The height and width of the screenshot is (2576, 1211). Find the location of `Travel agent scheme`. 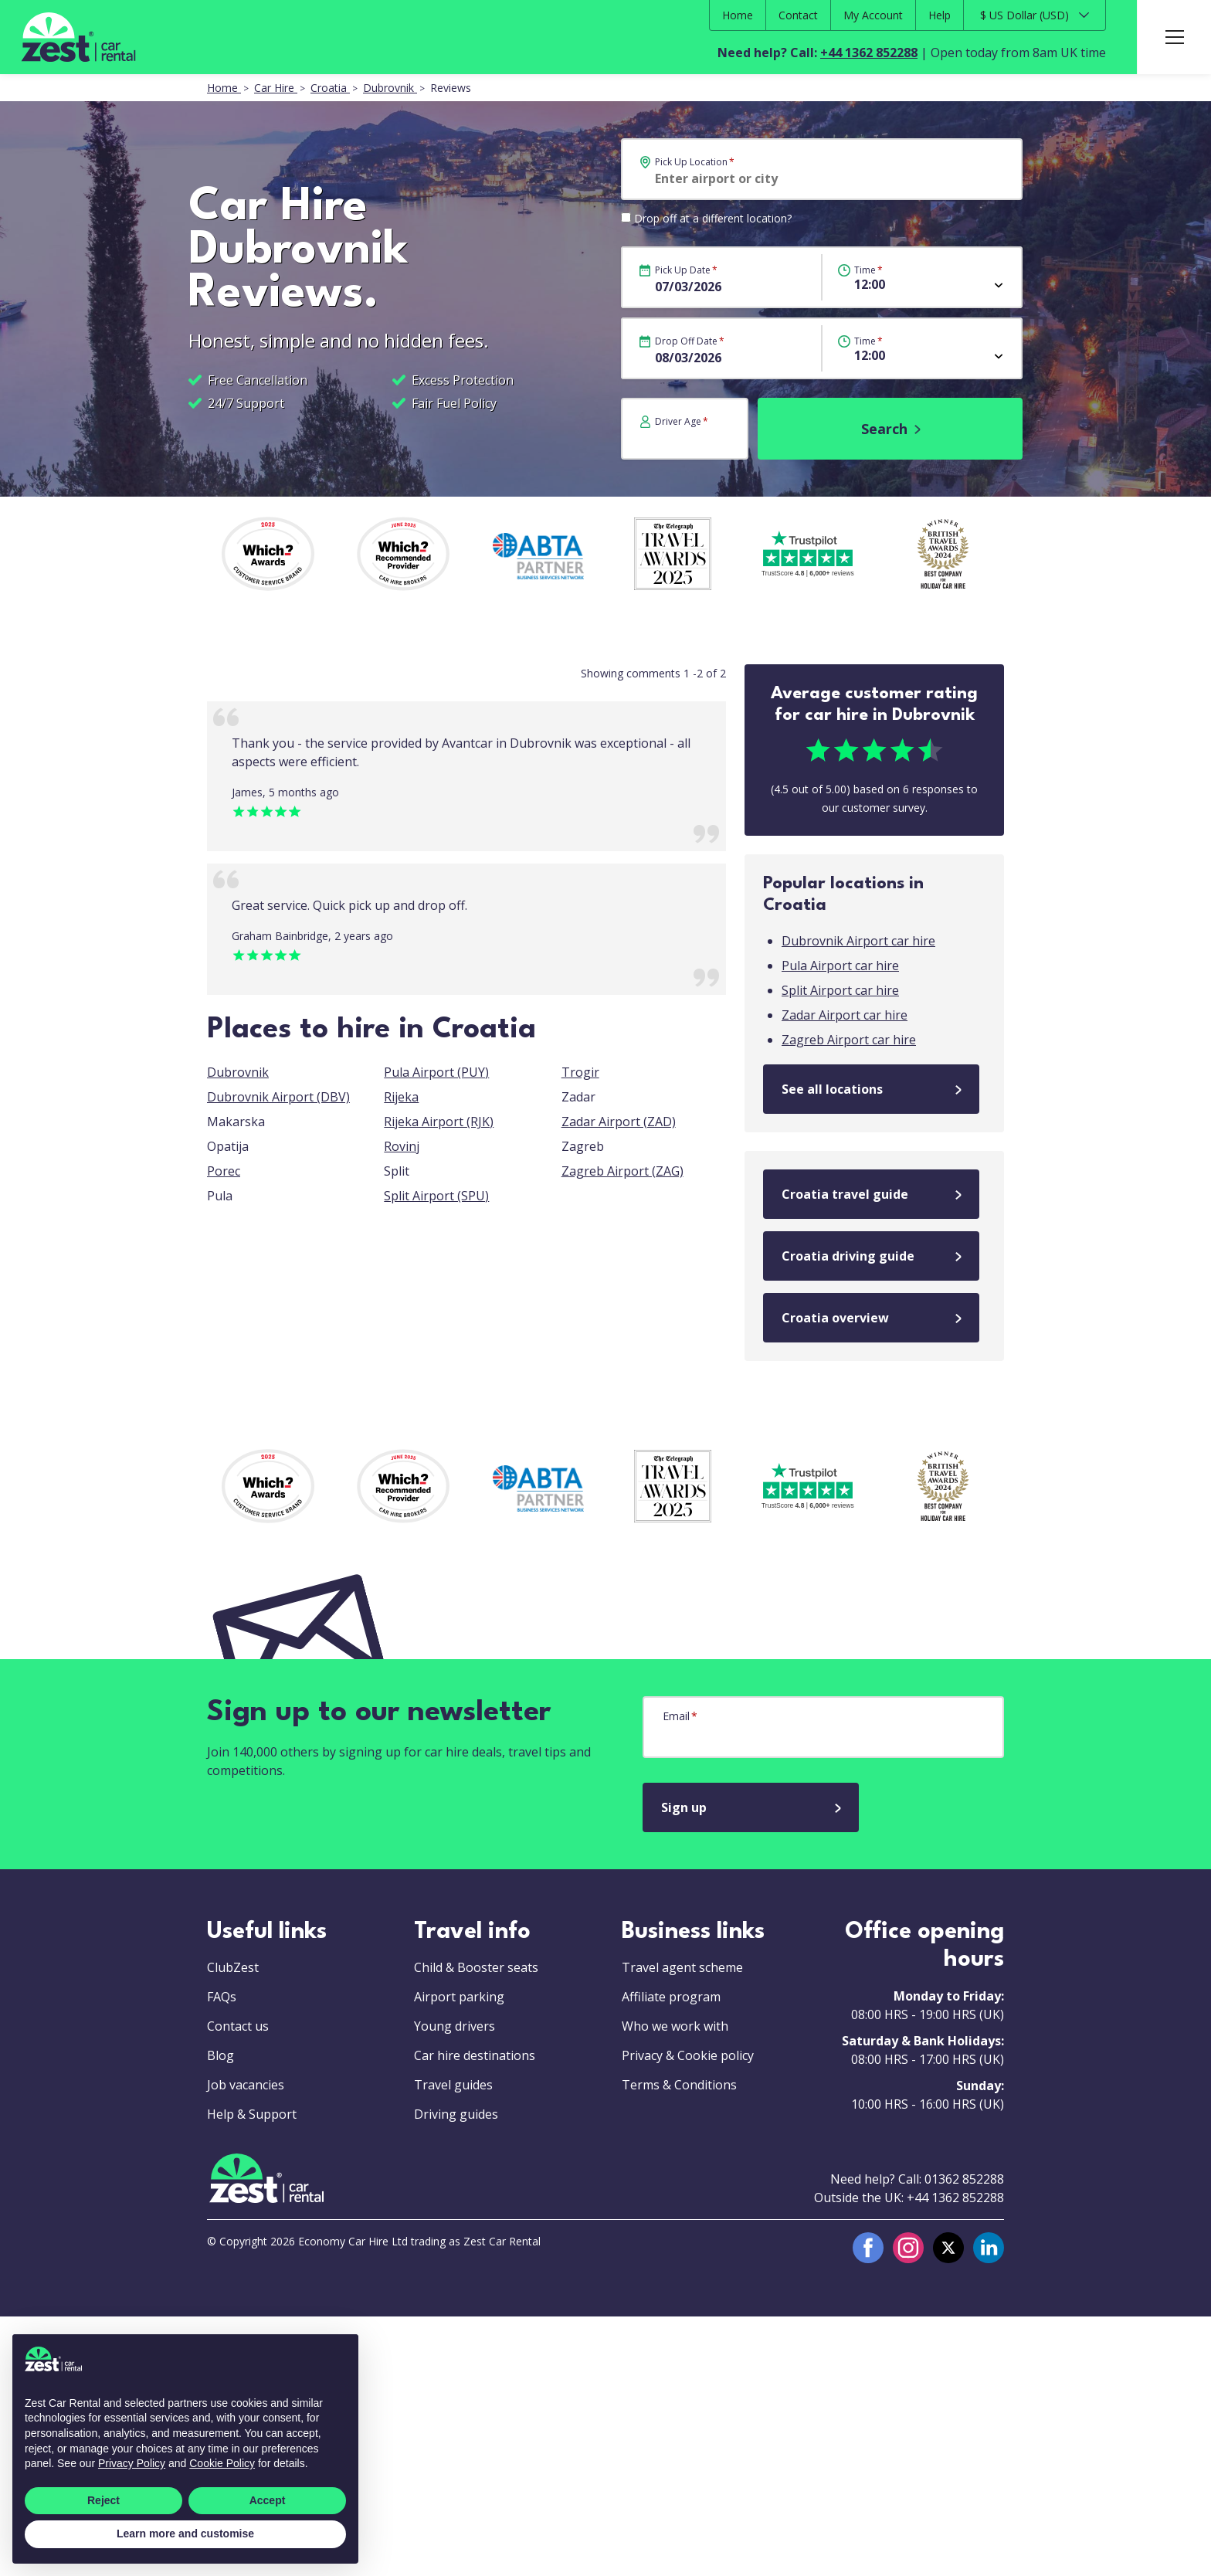

Travel agent scheme is located at coordinates (682, 1967).